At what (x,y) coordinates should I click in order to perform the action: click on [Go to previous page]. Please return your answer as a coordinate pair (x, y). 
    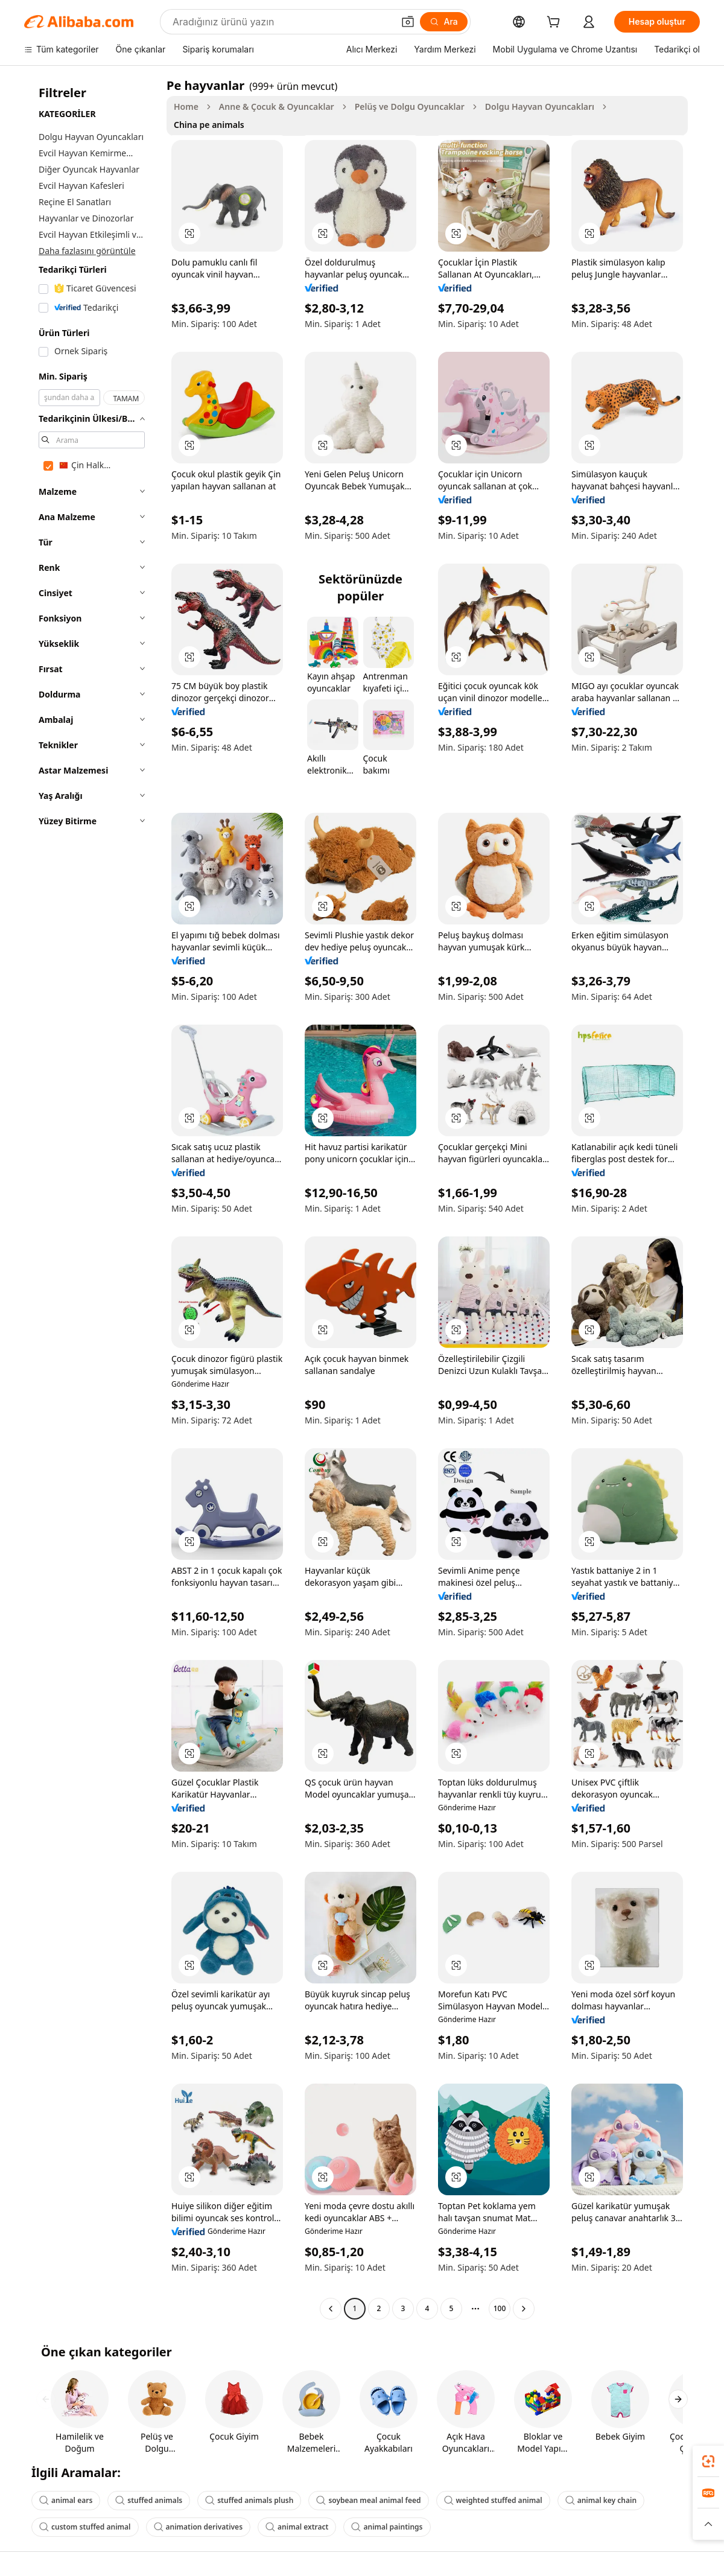
    Looking at the image, I should click on (330, 2309).